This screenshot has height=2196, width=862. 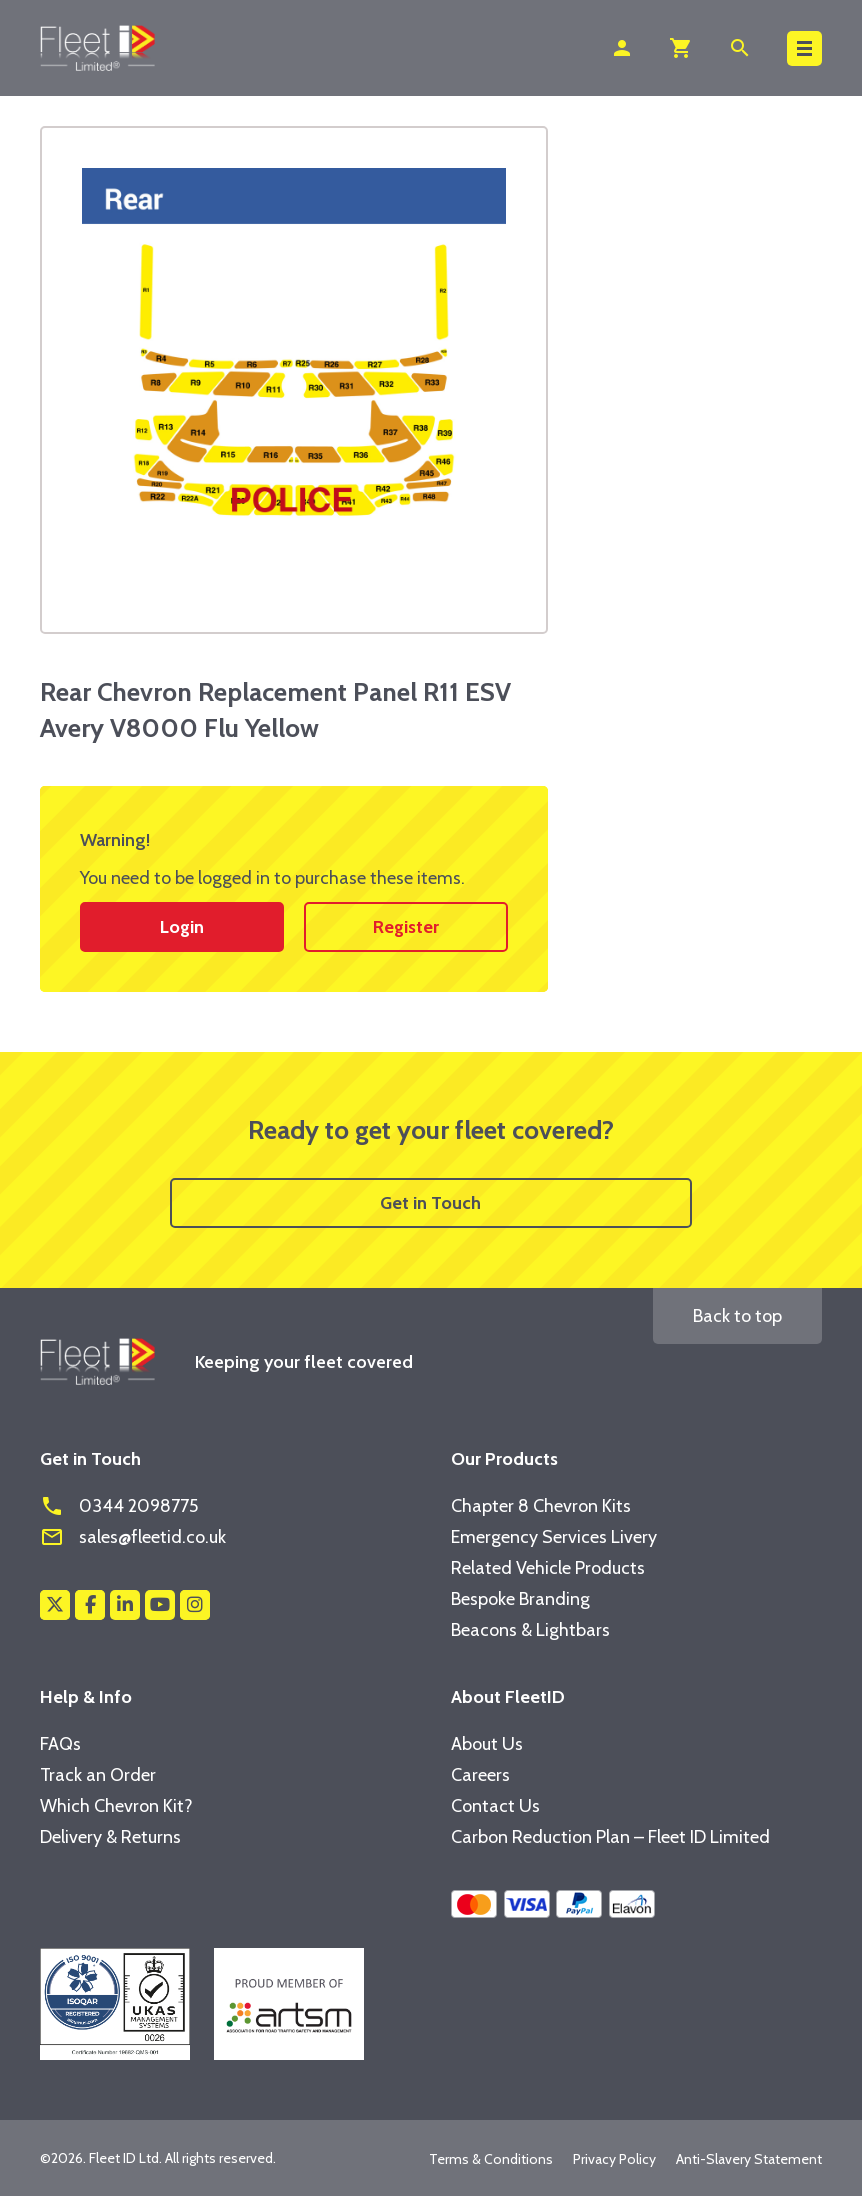 What do you see at coordinates (614, 2159) in the screenshot?
I see `Privacy Policy` at bounding box center [614, 2159].